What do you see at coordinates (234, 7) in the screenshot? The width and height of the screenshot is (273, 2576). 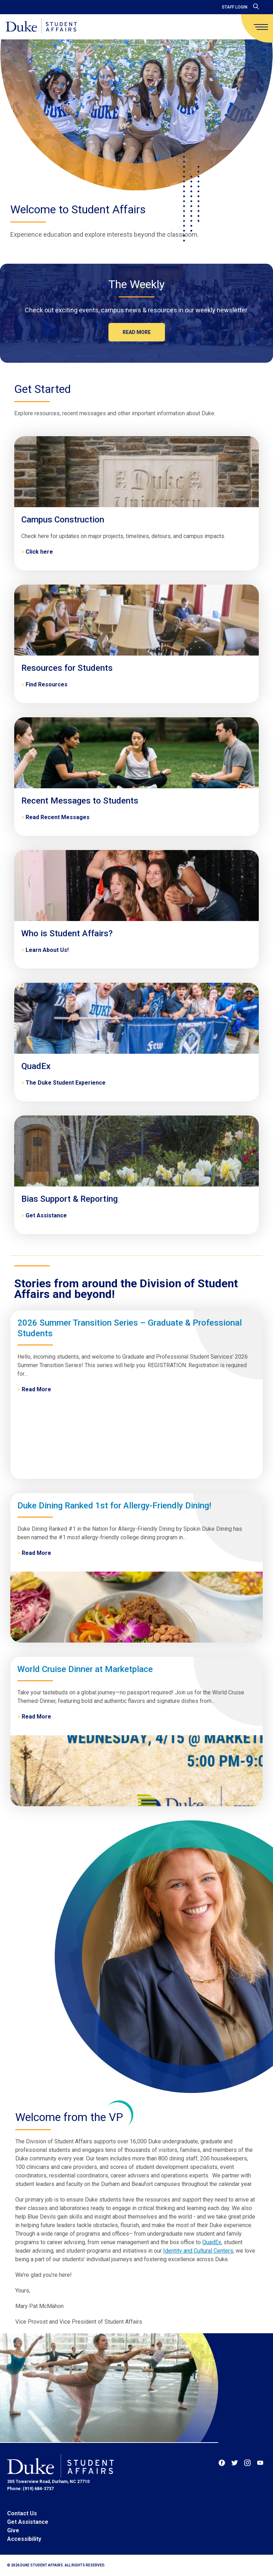 I see `Staff Login` at bounding box center [234, 7].